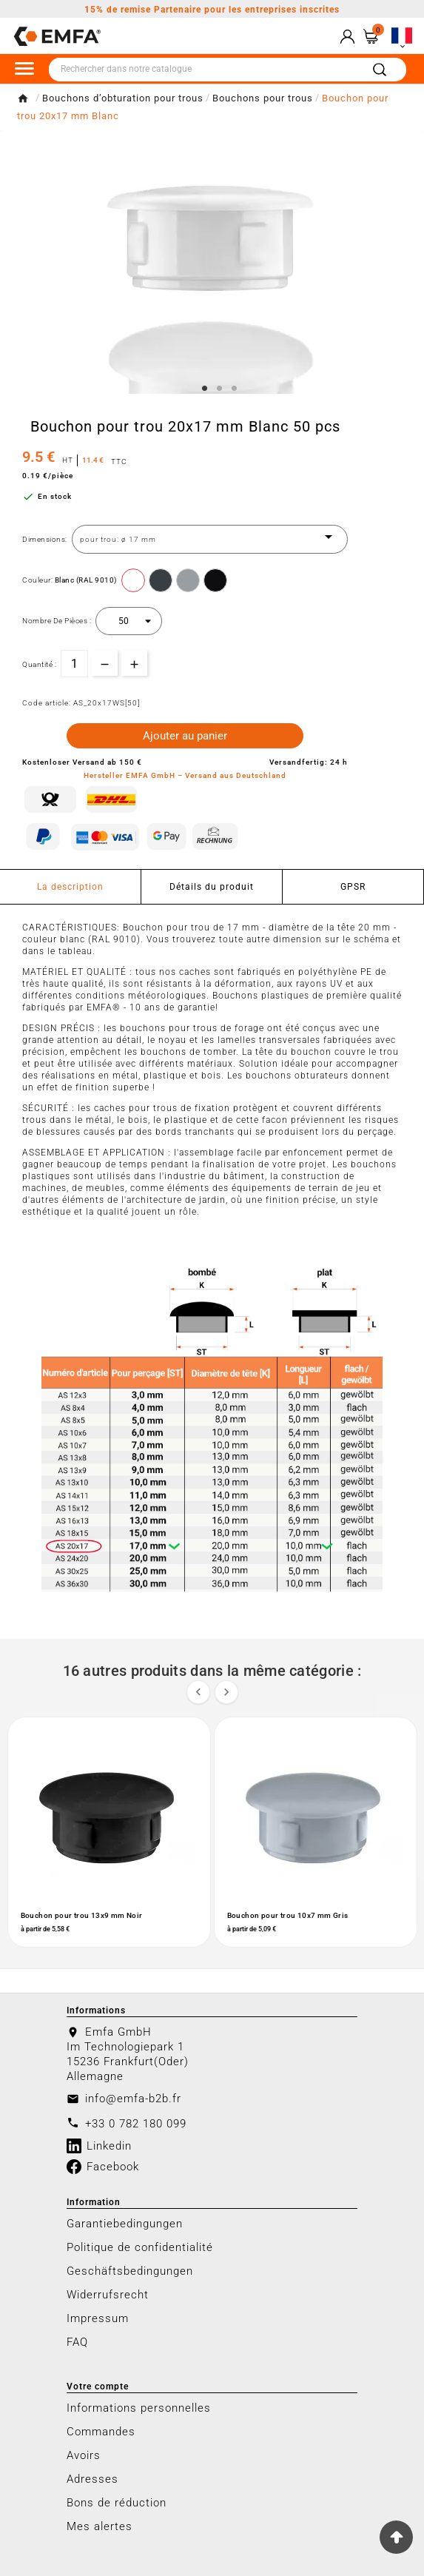 The height and width of the screenshot is (2576, 424). Describe the element at coordinates (98, 2318) in the screenshot. I see `Impressum` at that location.